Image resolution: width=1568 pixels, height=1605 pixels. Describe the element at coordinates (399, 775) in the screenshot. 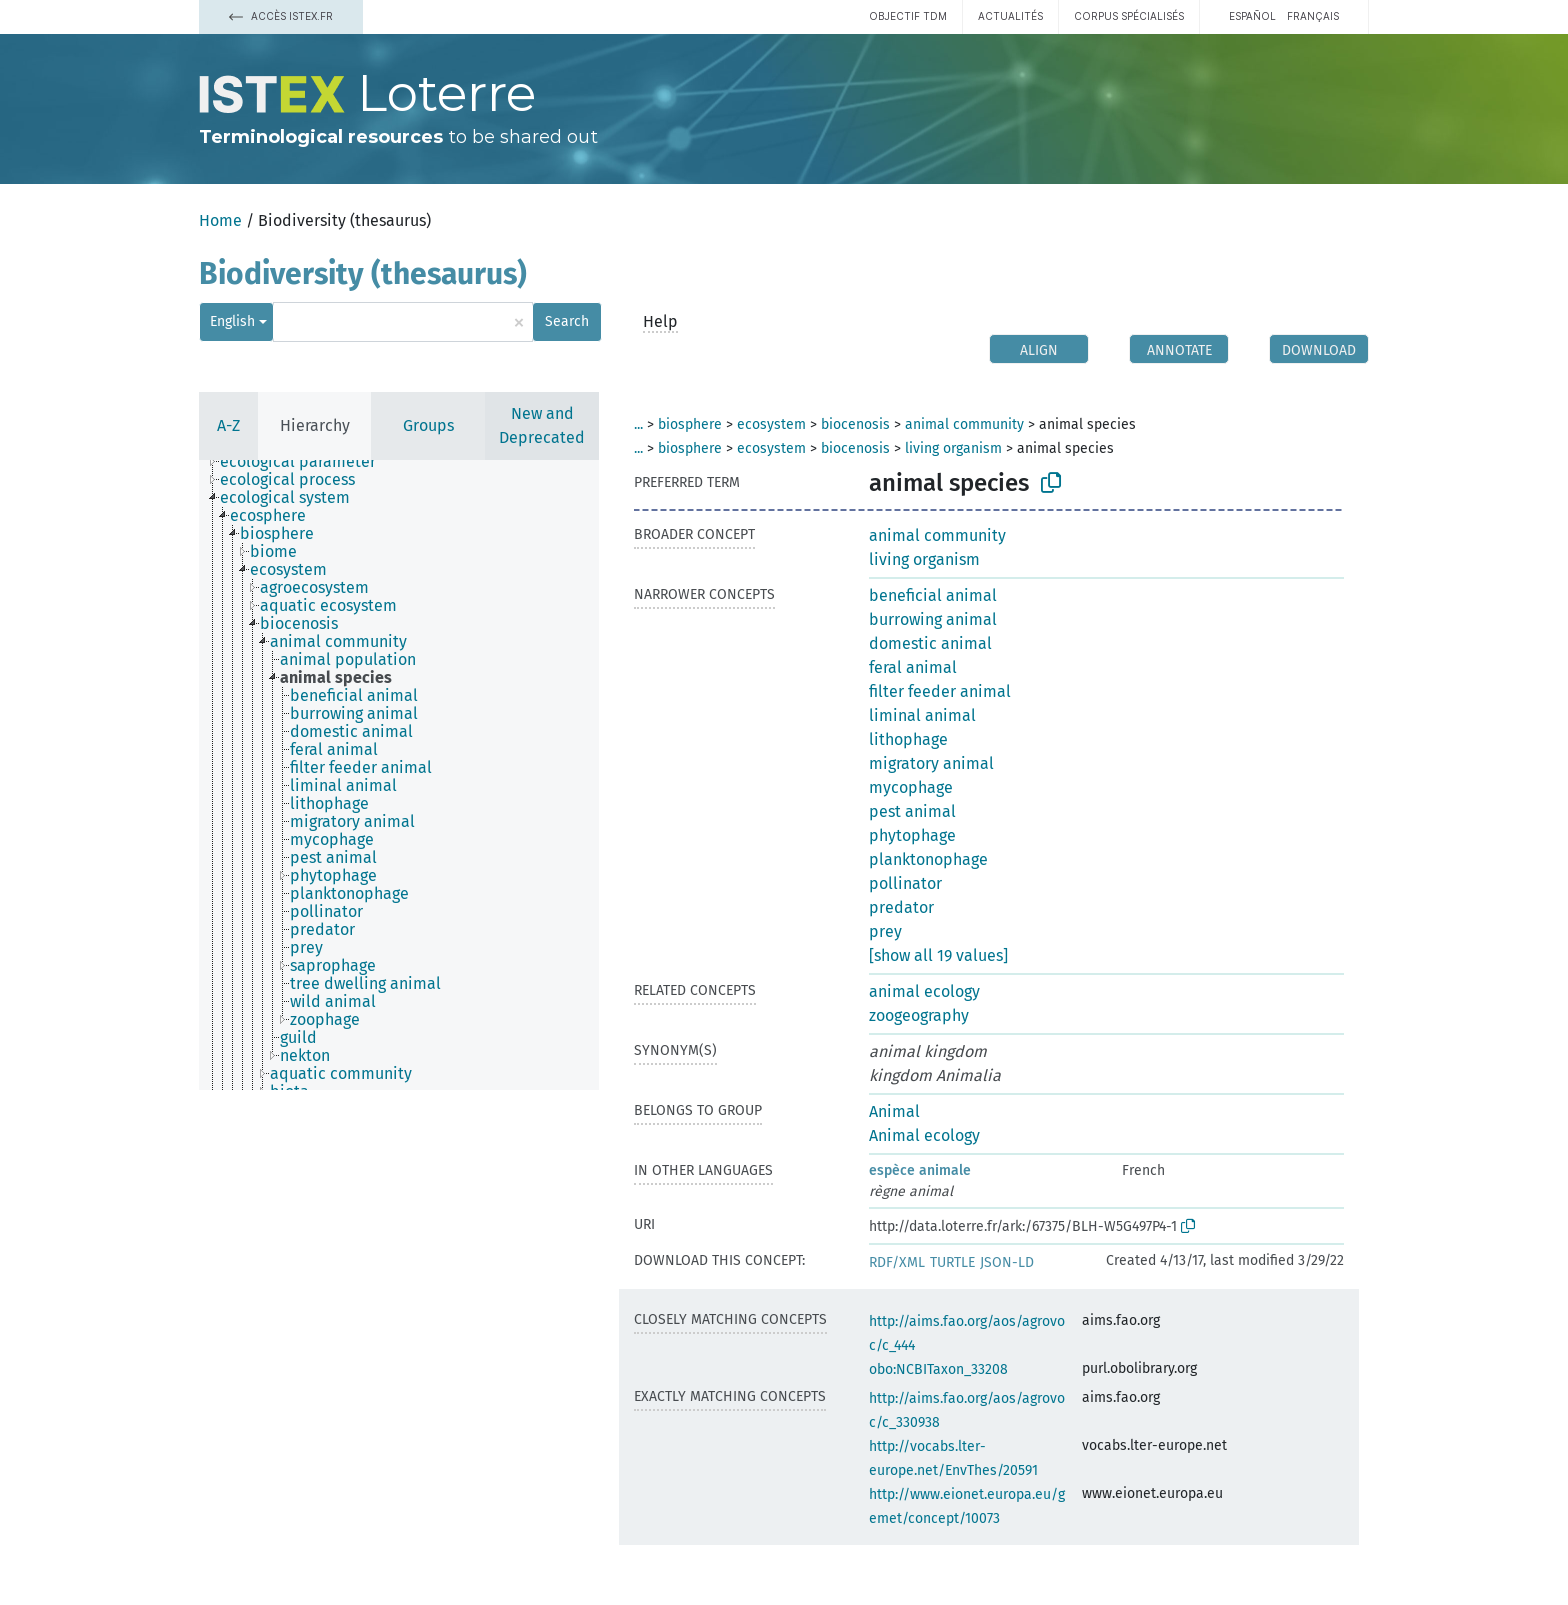

I see `[tree]` at that location.